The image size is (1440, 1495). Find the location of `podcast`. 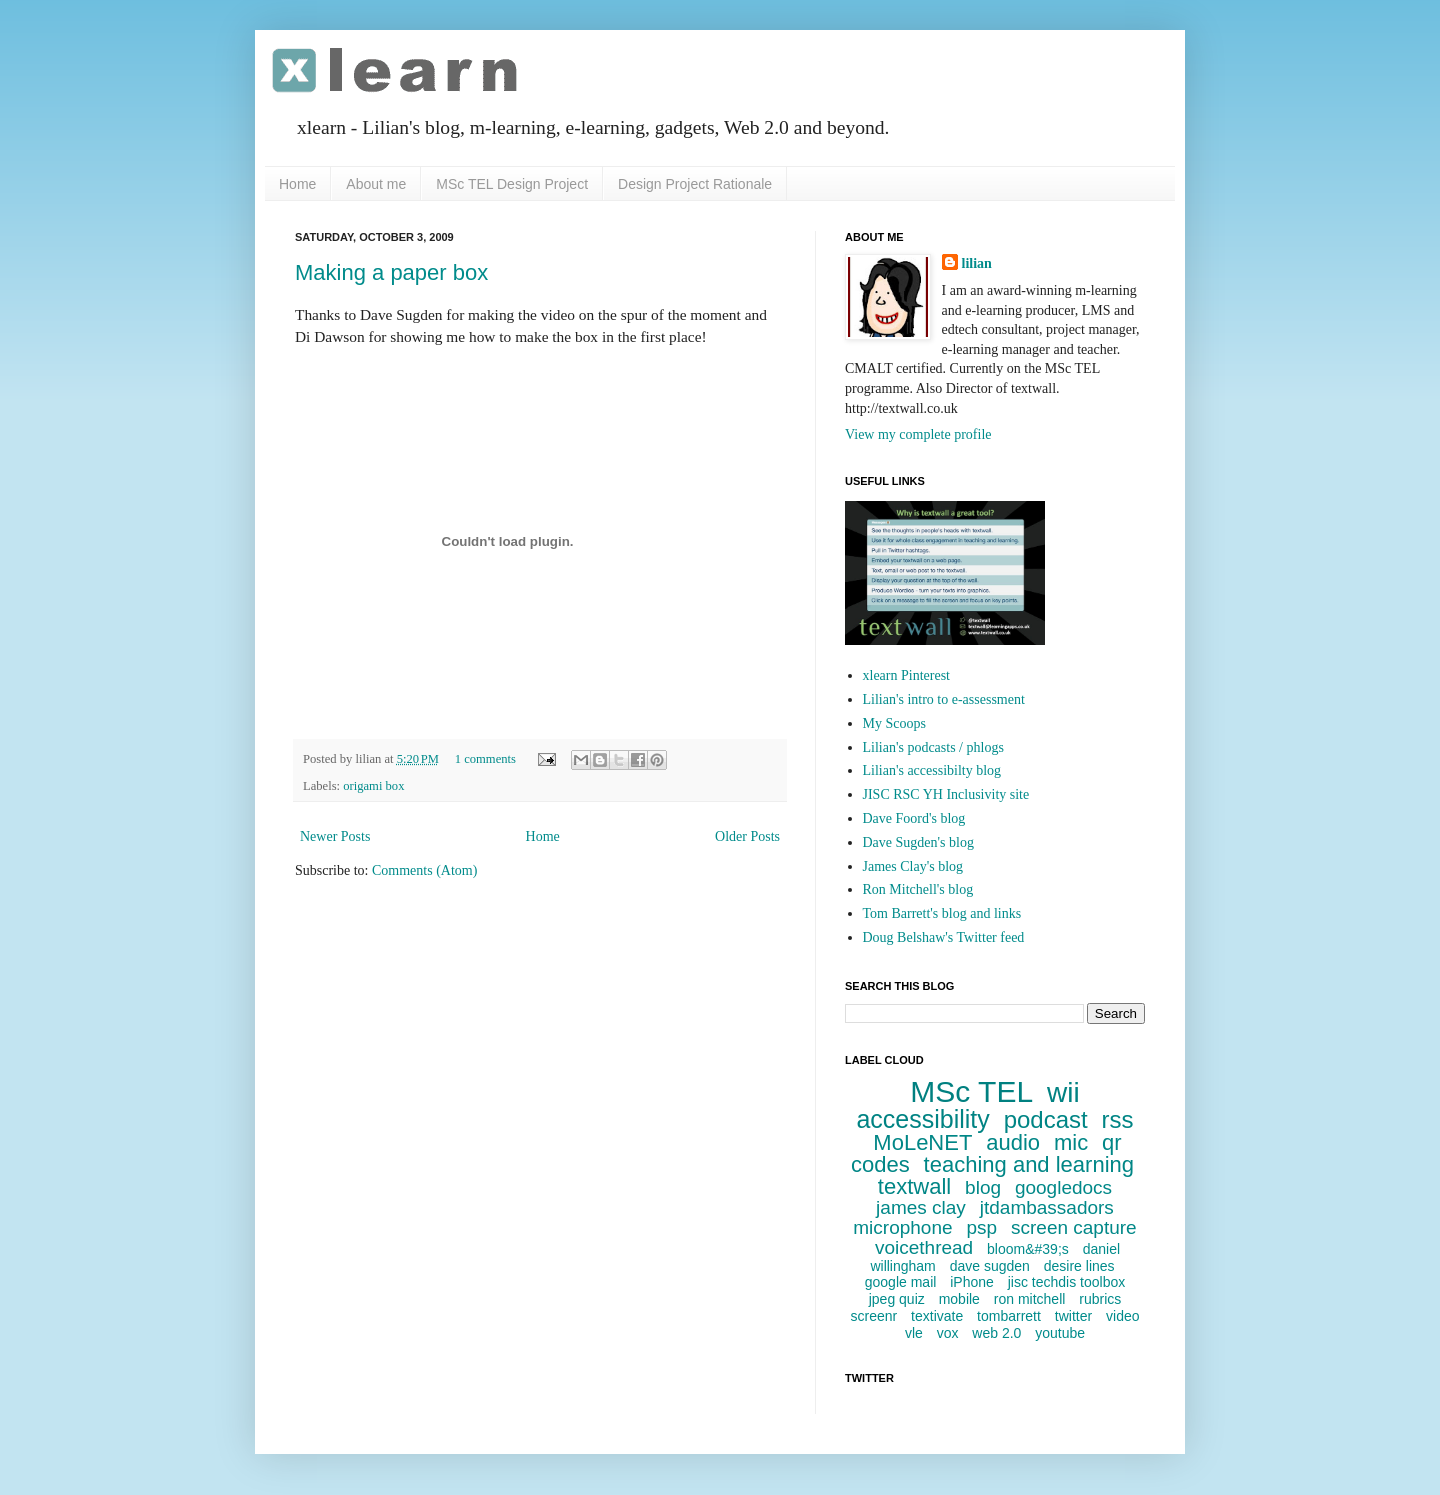

podcast is located at coordinates (1046, 1119).